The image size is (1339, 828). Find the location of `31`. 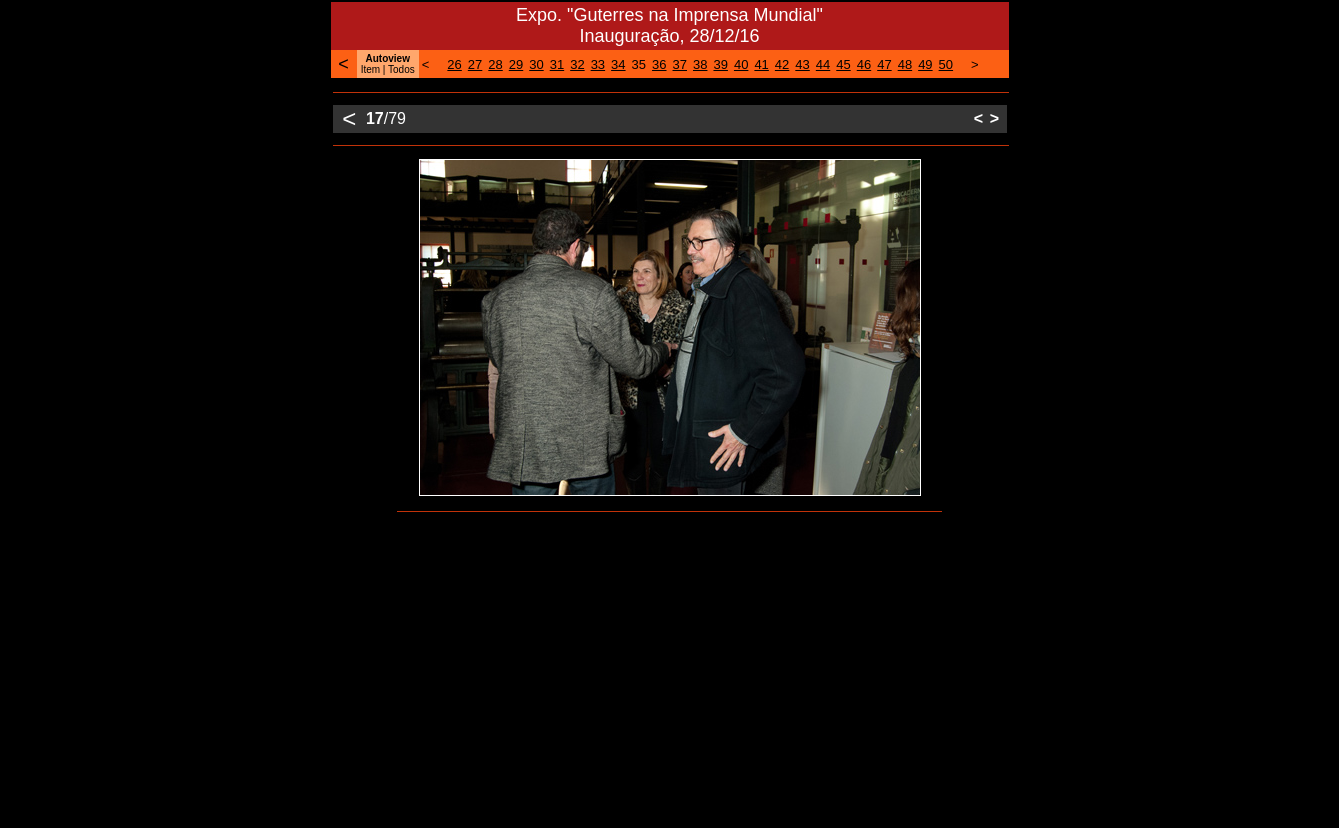

31 is located at coordinates (557, 64).